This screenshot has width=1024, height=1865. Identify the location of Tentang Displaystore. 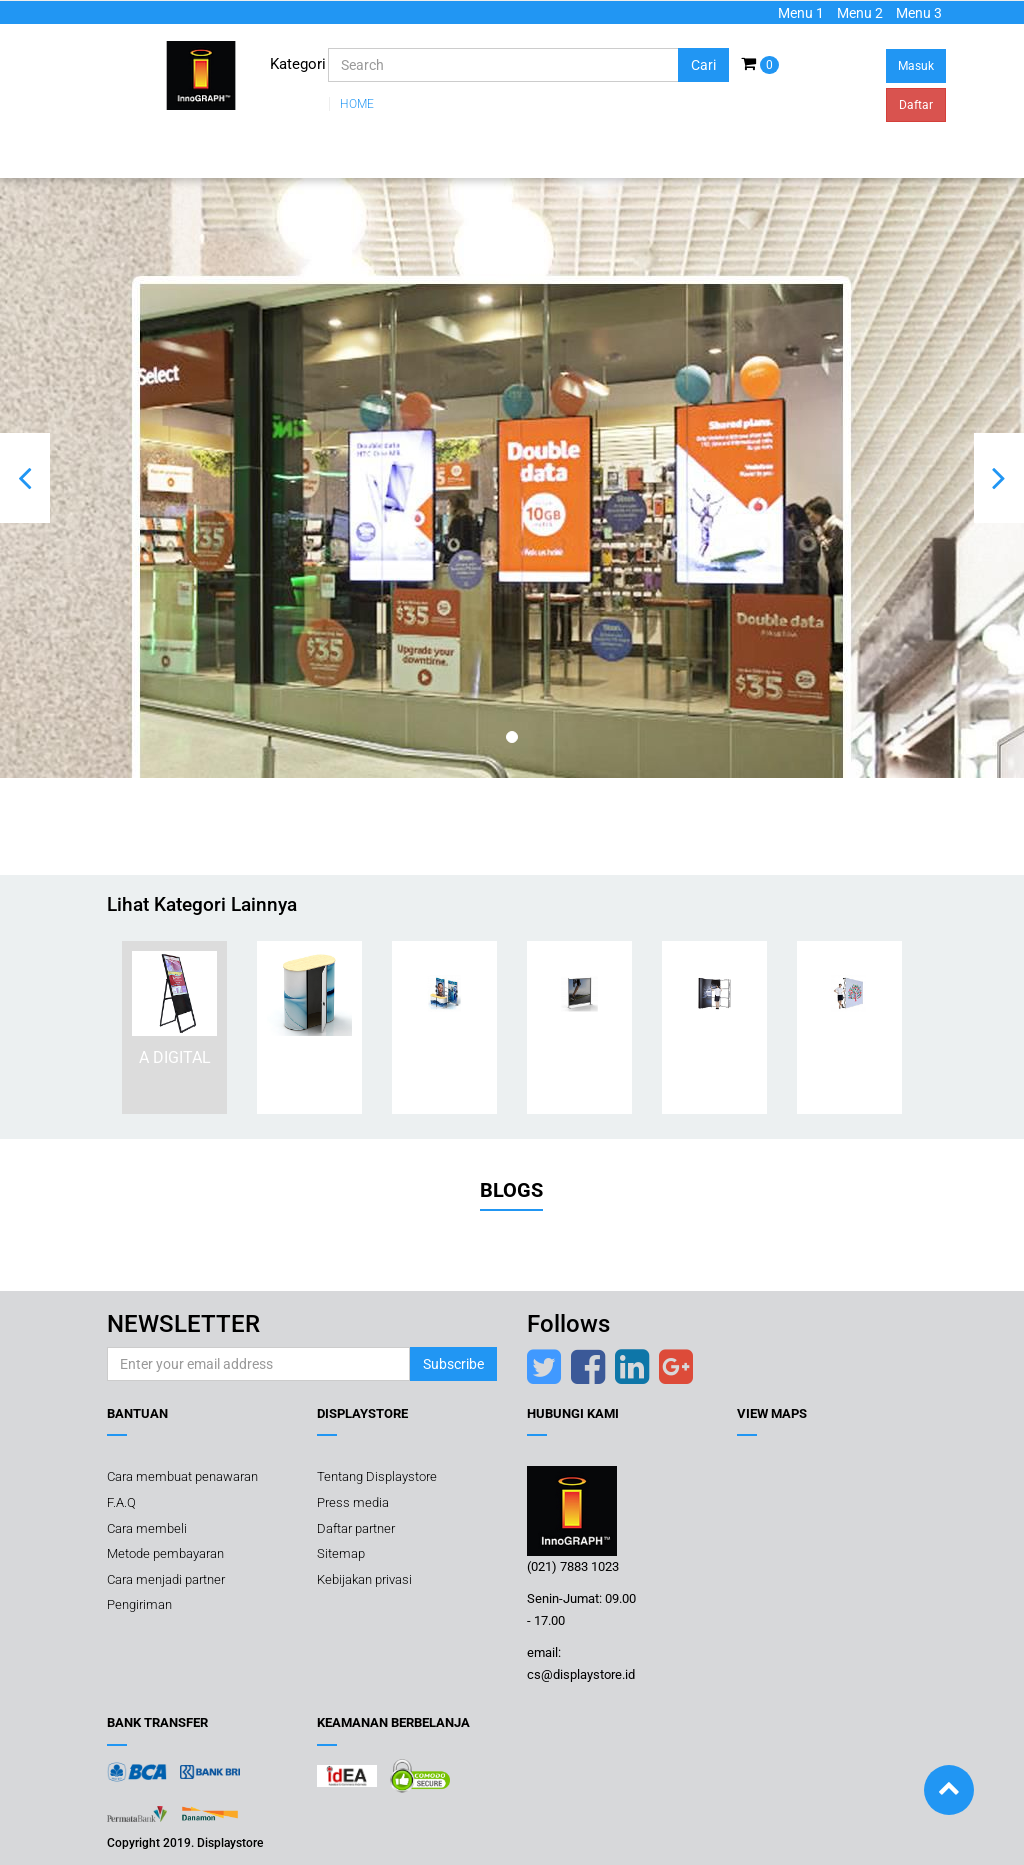
(377, 1476).